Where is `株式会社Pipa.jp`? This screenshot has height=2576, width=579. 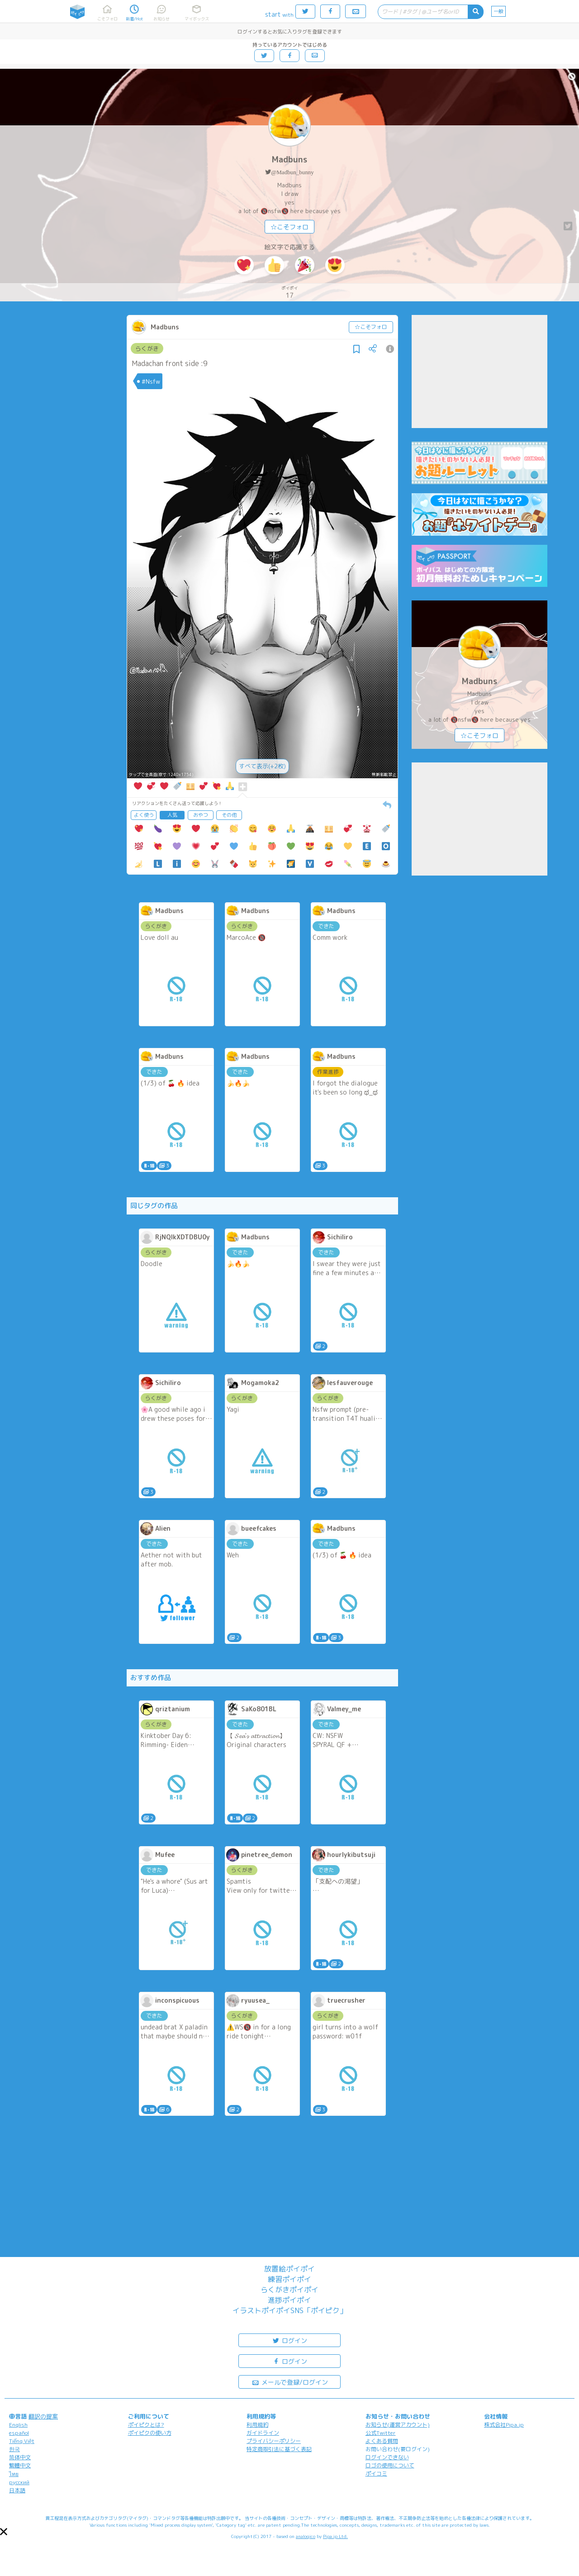 株式会社Pipa.jp is located at coordinates (504, 2424).